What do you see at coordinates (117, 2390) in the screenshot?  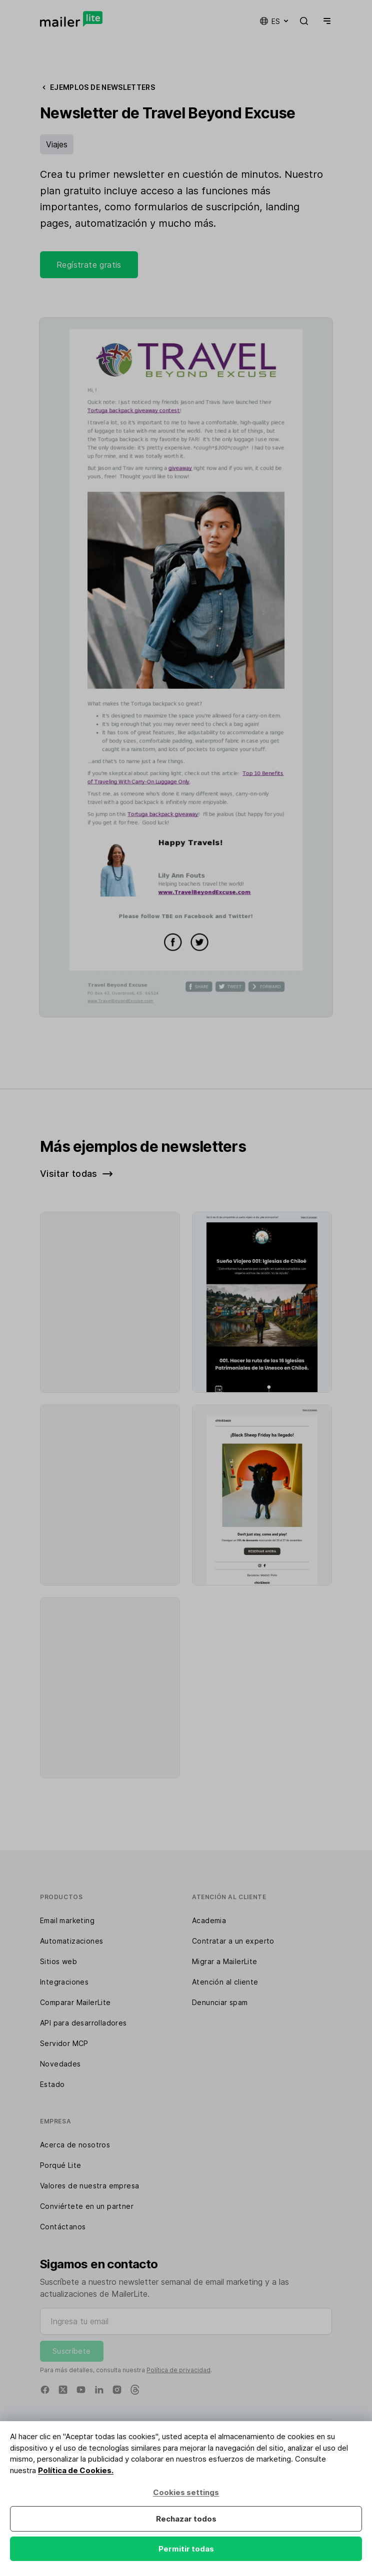 I see `[Instagram]` at bounding box center [117, 2390].